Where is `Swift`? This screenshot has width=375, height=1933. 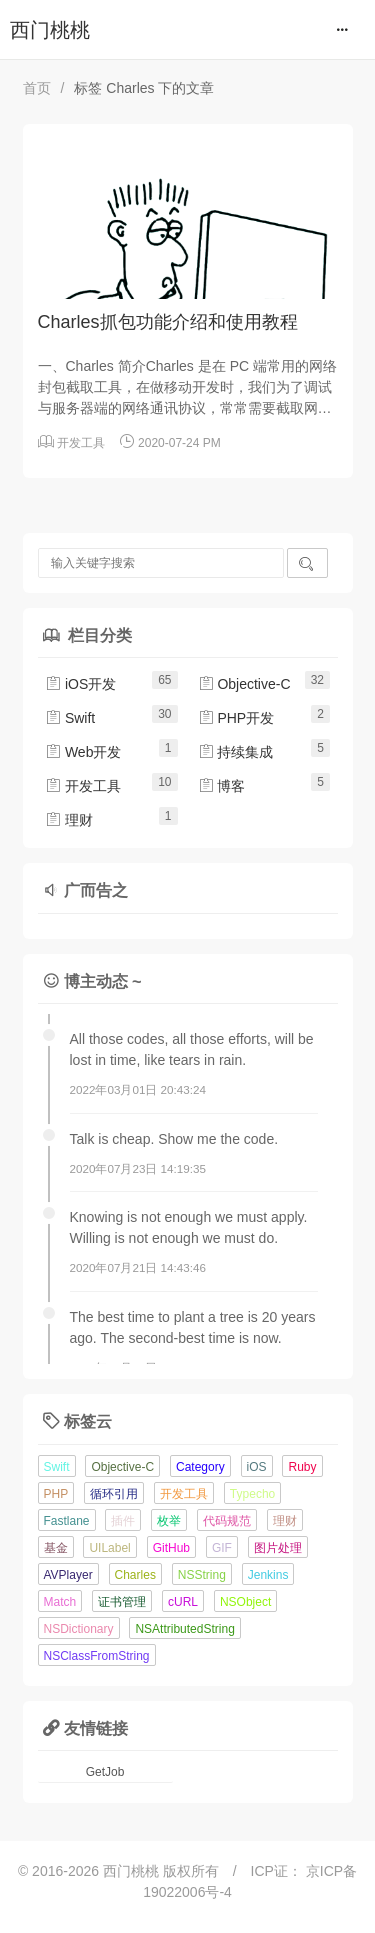 Swift is located at coordinates (70, 718).